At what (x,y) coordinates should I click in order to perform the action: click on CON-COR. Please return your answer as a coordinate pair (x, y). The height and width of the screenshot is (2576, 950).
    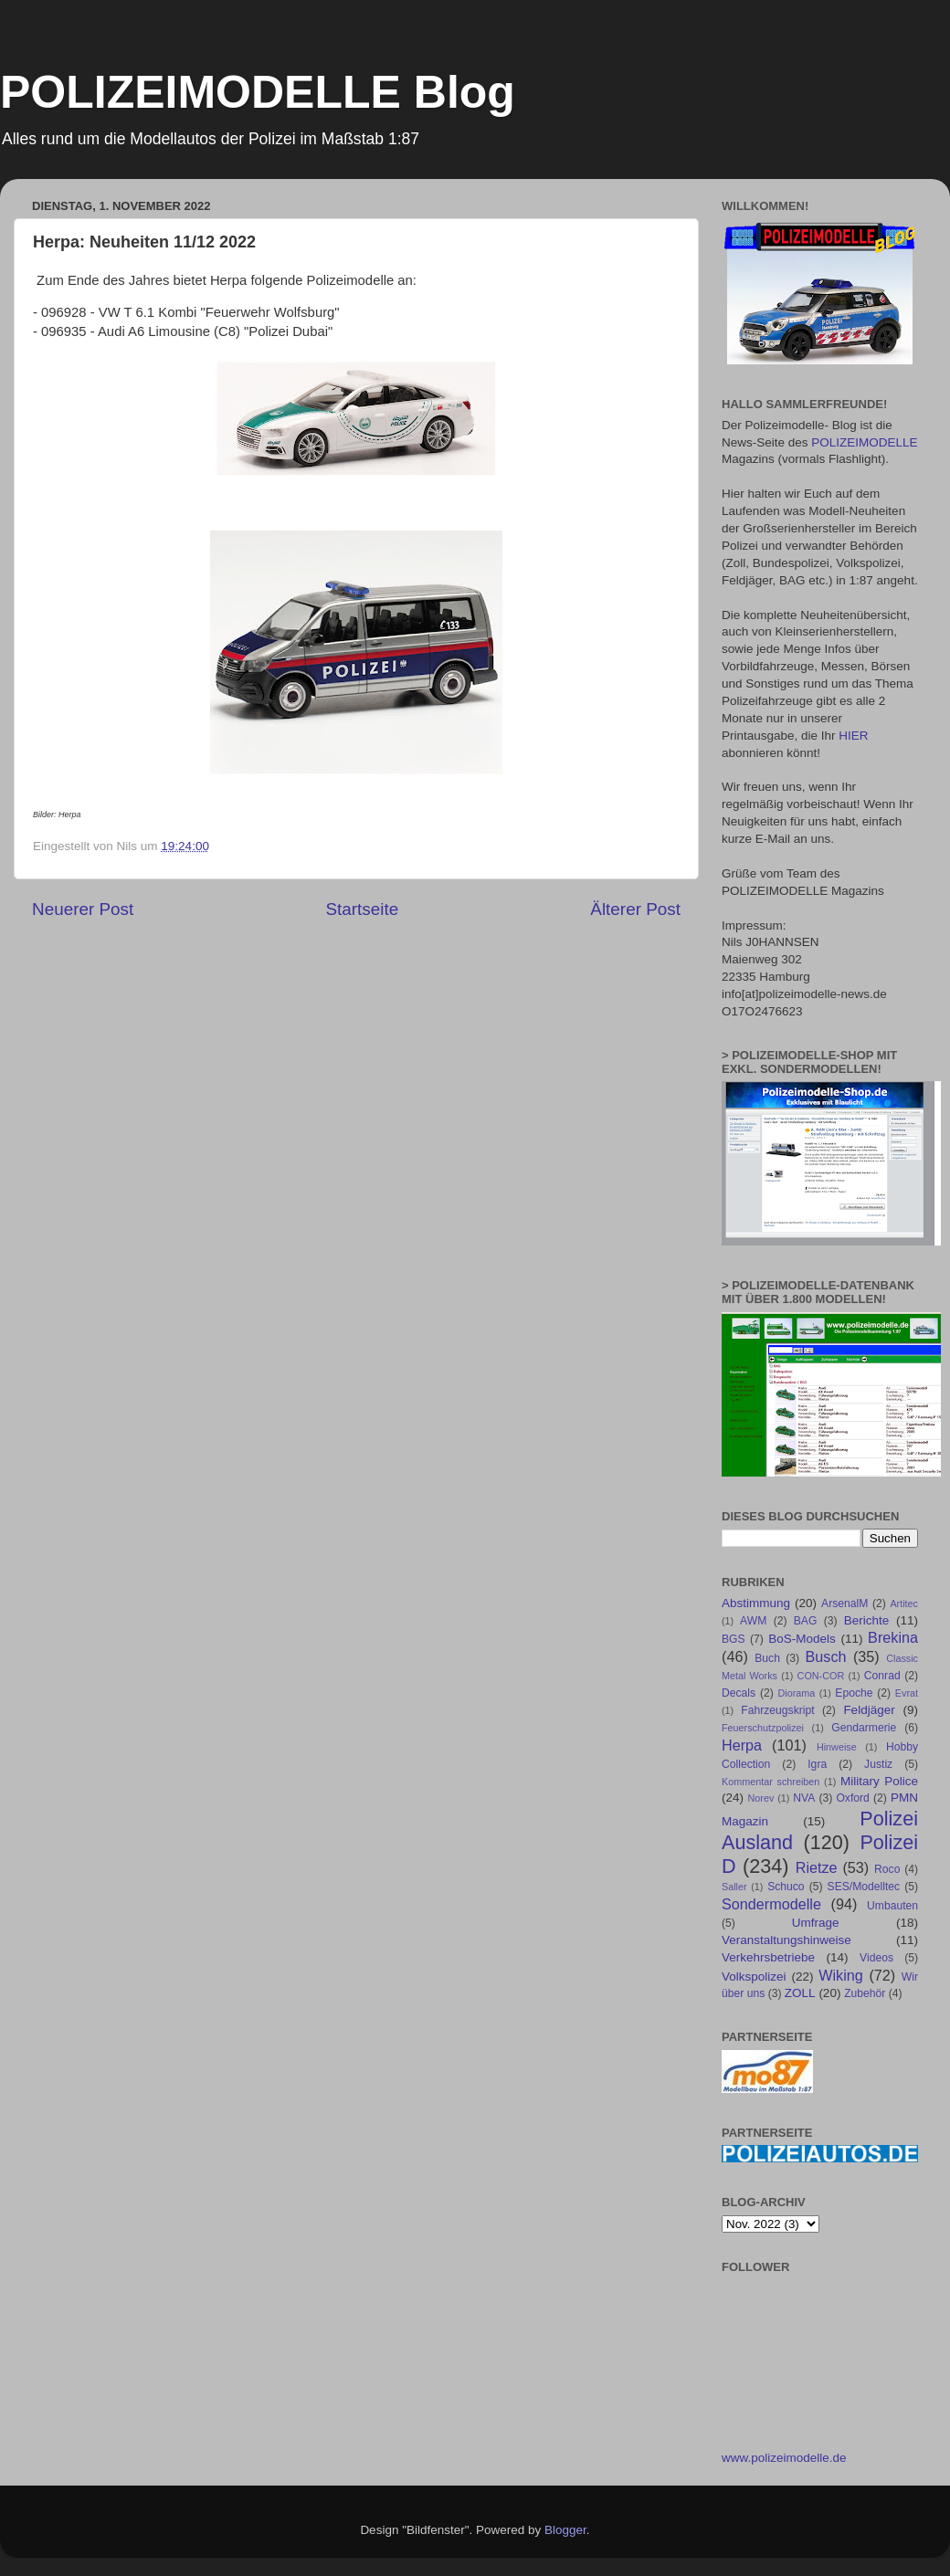
    Looking at the image, I should click on (821, 1675).